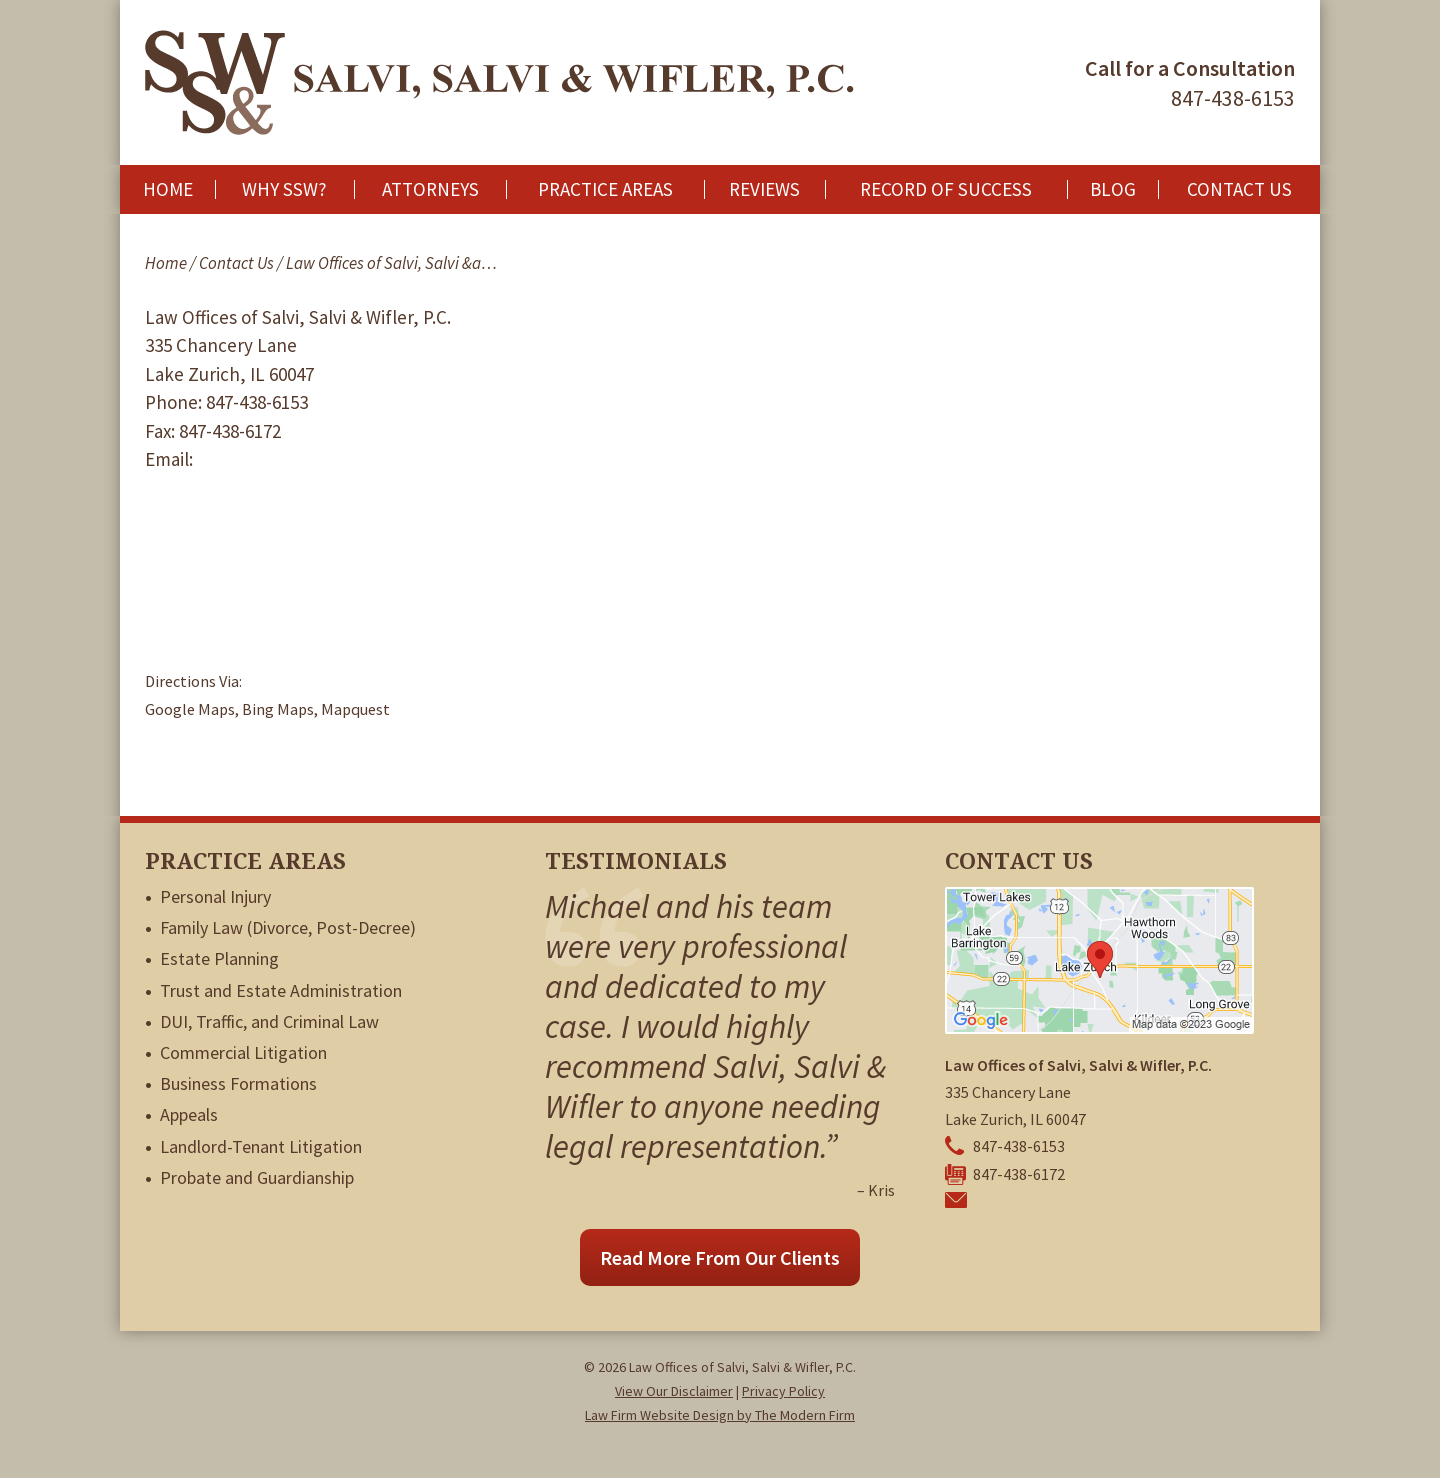 The width and height of the screenshot is (1440, 1478). What do you see at coordinates (946, 189) in the screenshot?
I see `Record of Success` at bounding box center [946, 189].